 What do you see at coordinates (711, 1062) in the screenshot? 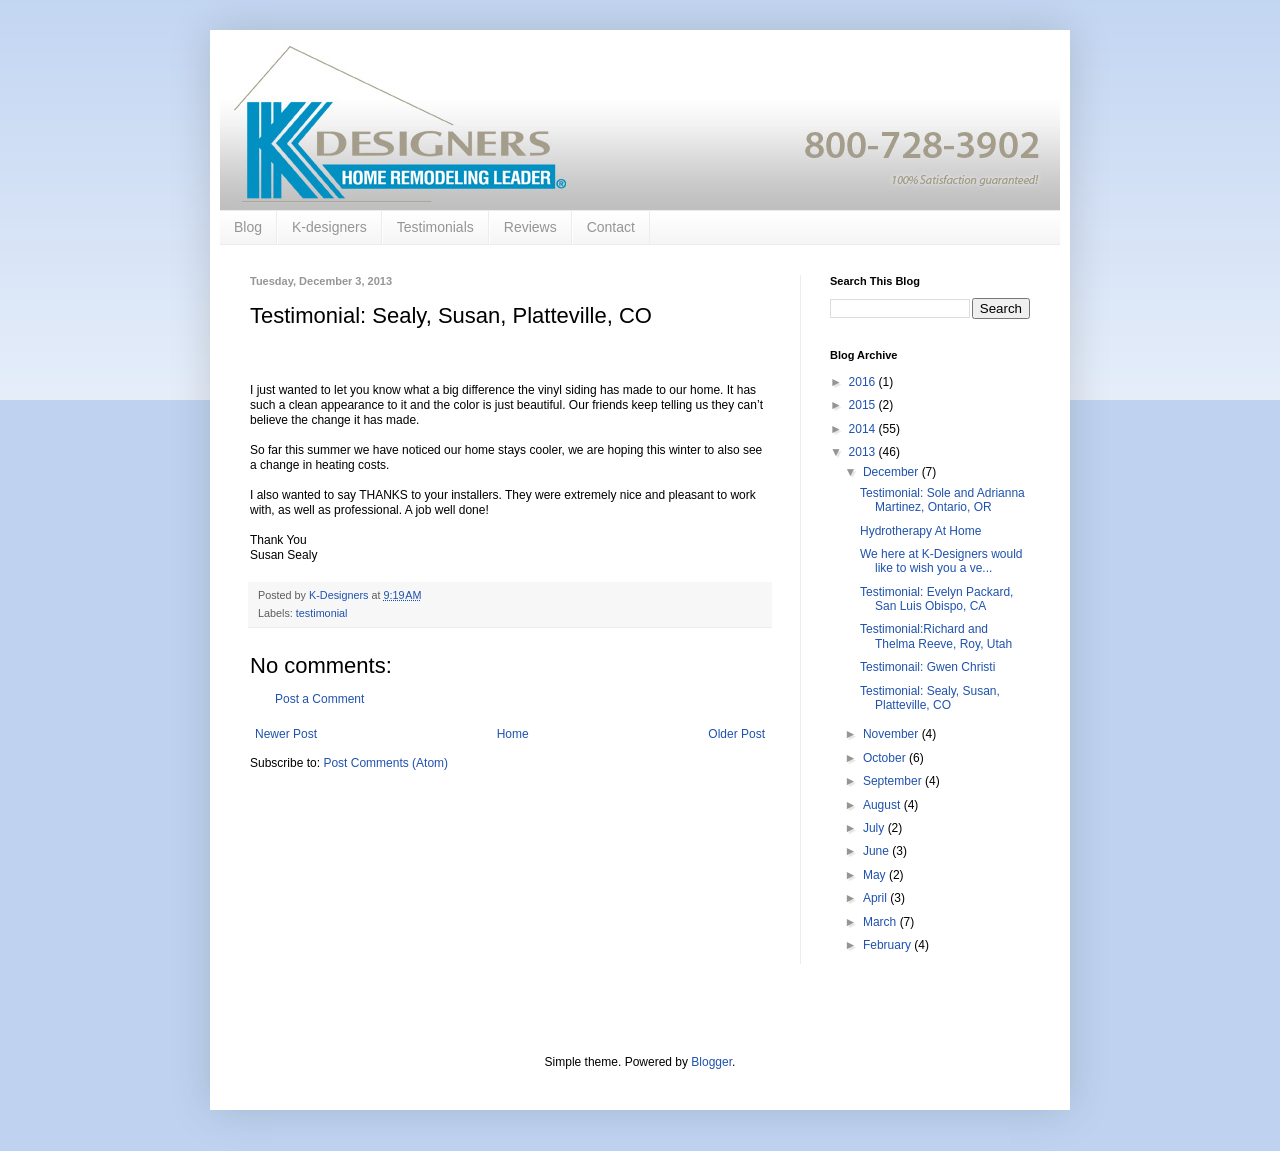
I see `Blogger` at bounding box center [711, 1062].